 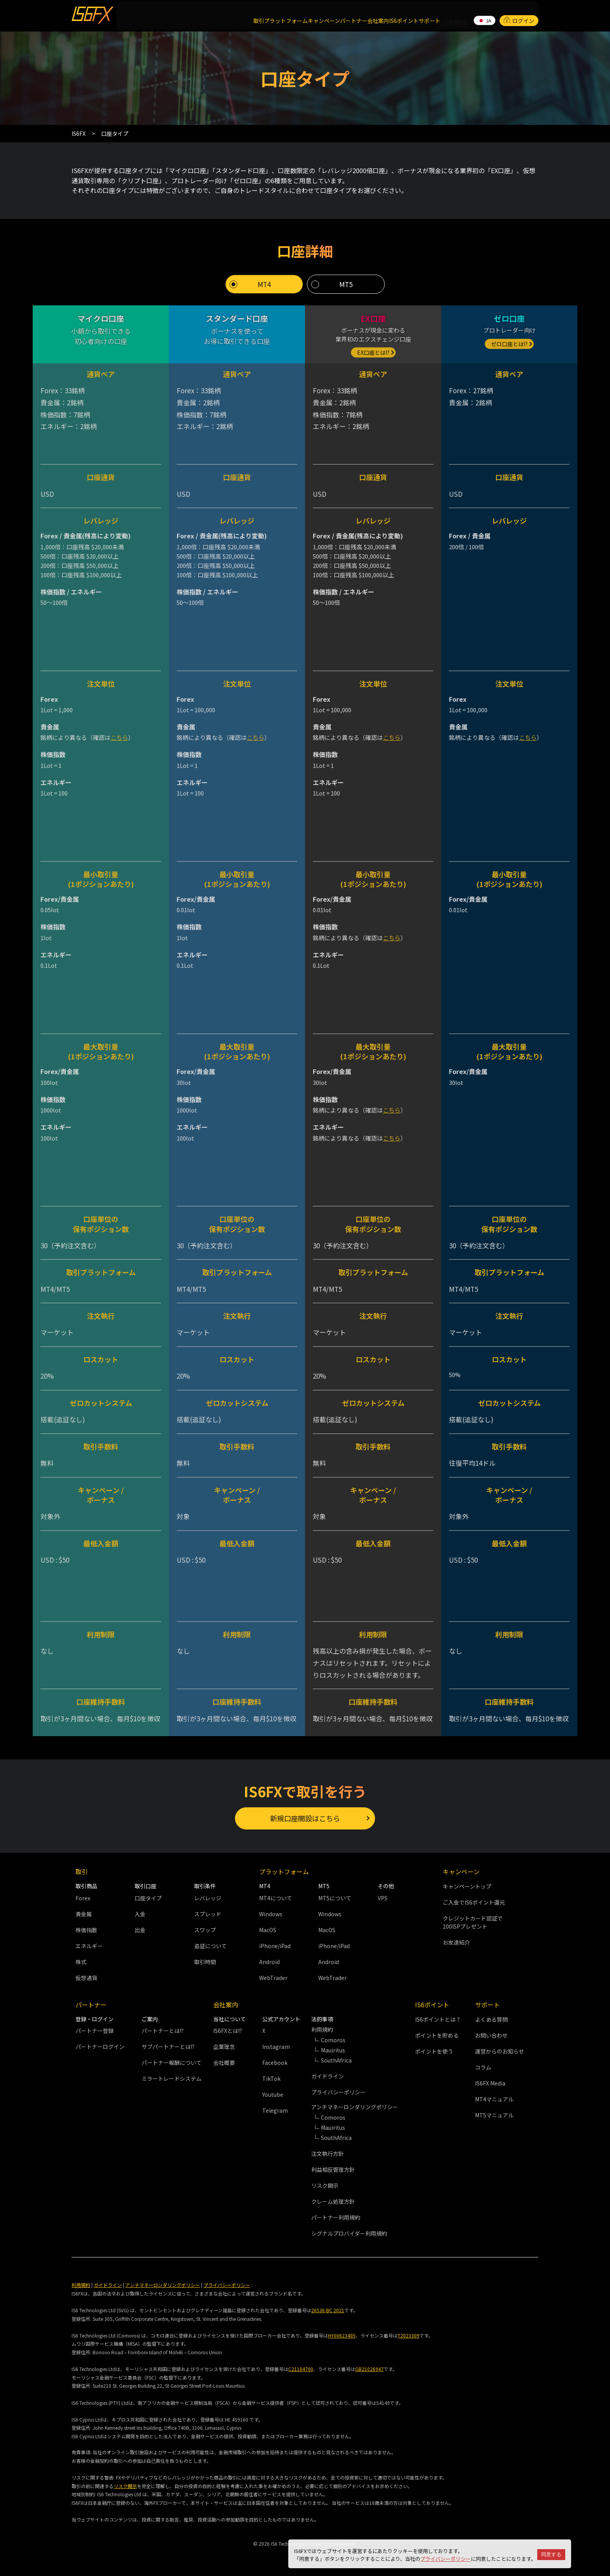 I want to click on ガイドライン, so click(x=327, y=2073).